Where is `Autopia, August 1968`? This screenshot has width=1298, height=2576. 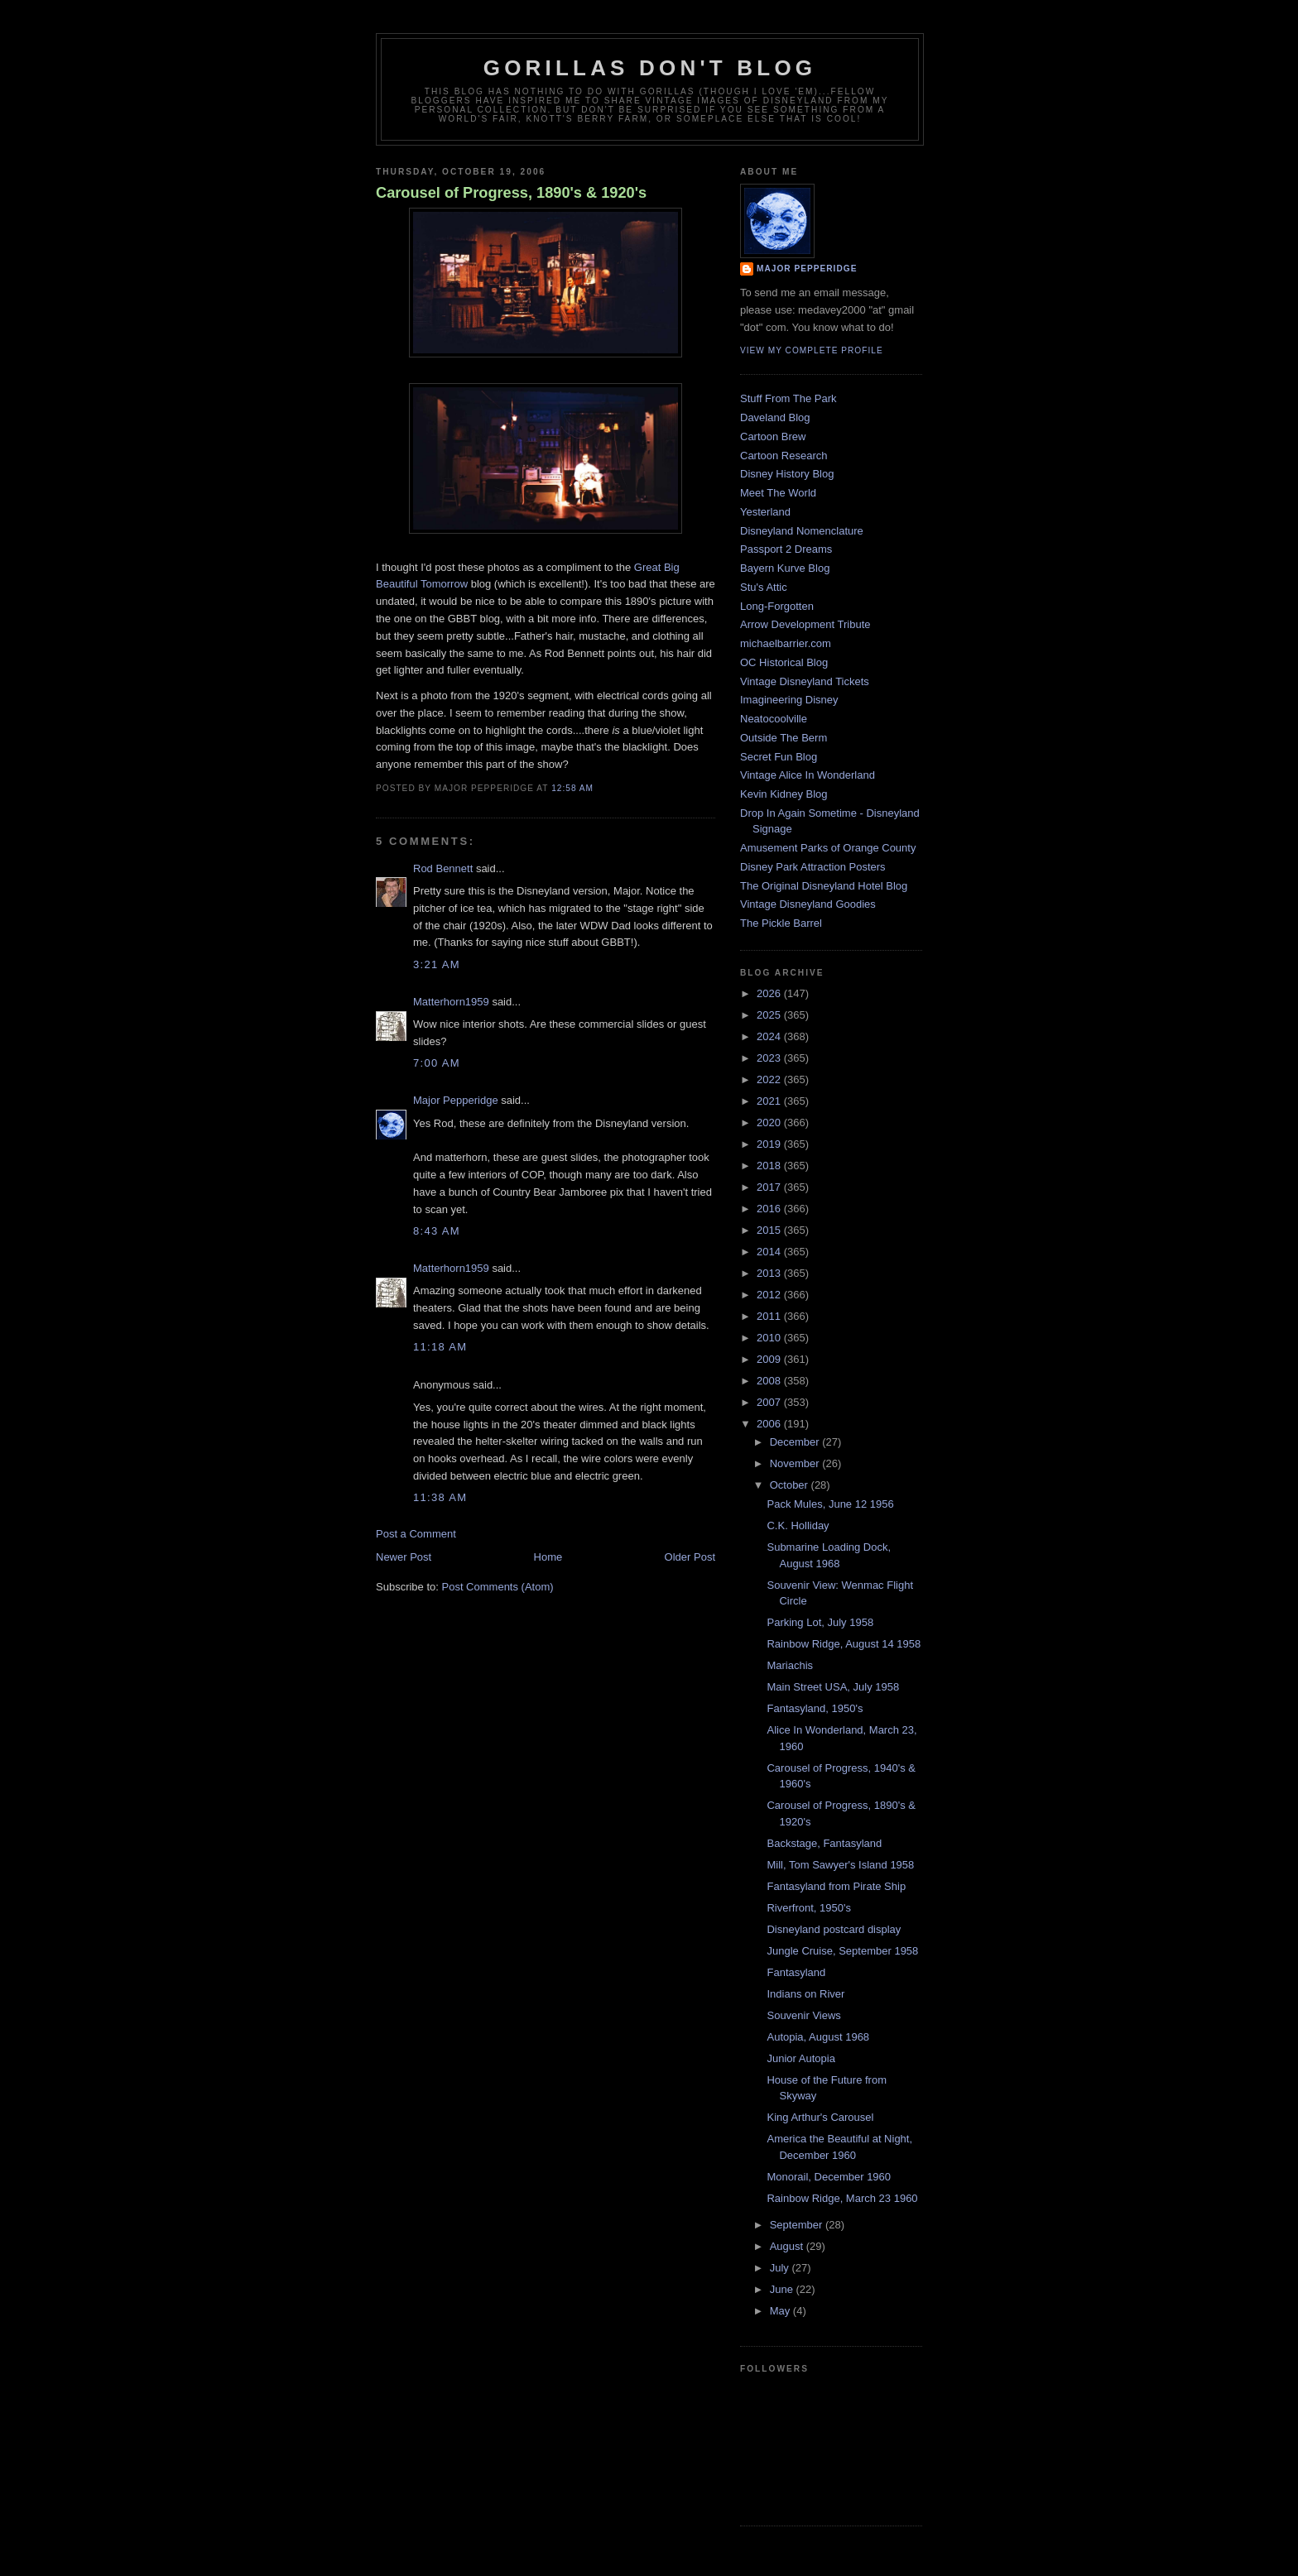
Autopia, August 1968 is located at coordinates (818, 2037).